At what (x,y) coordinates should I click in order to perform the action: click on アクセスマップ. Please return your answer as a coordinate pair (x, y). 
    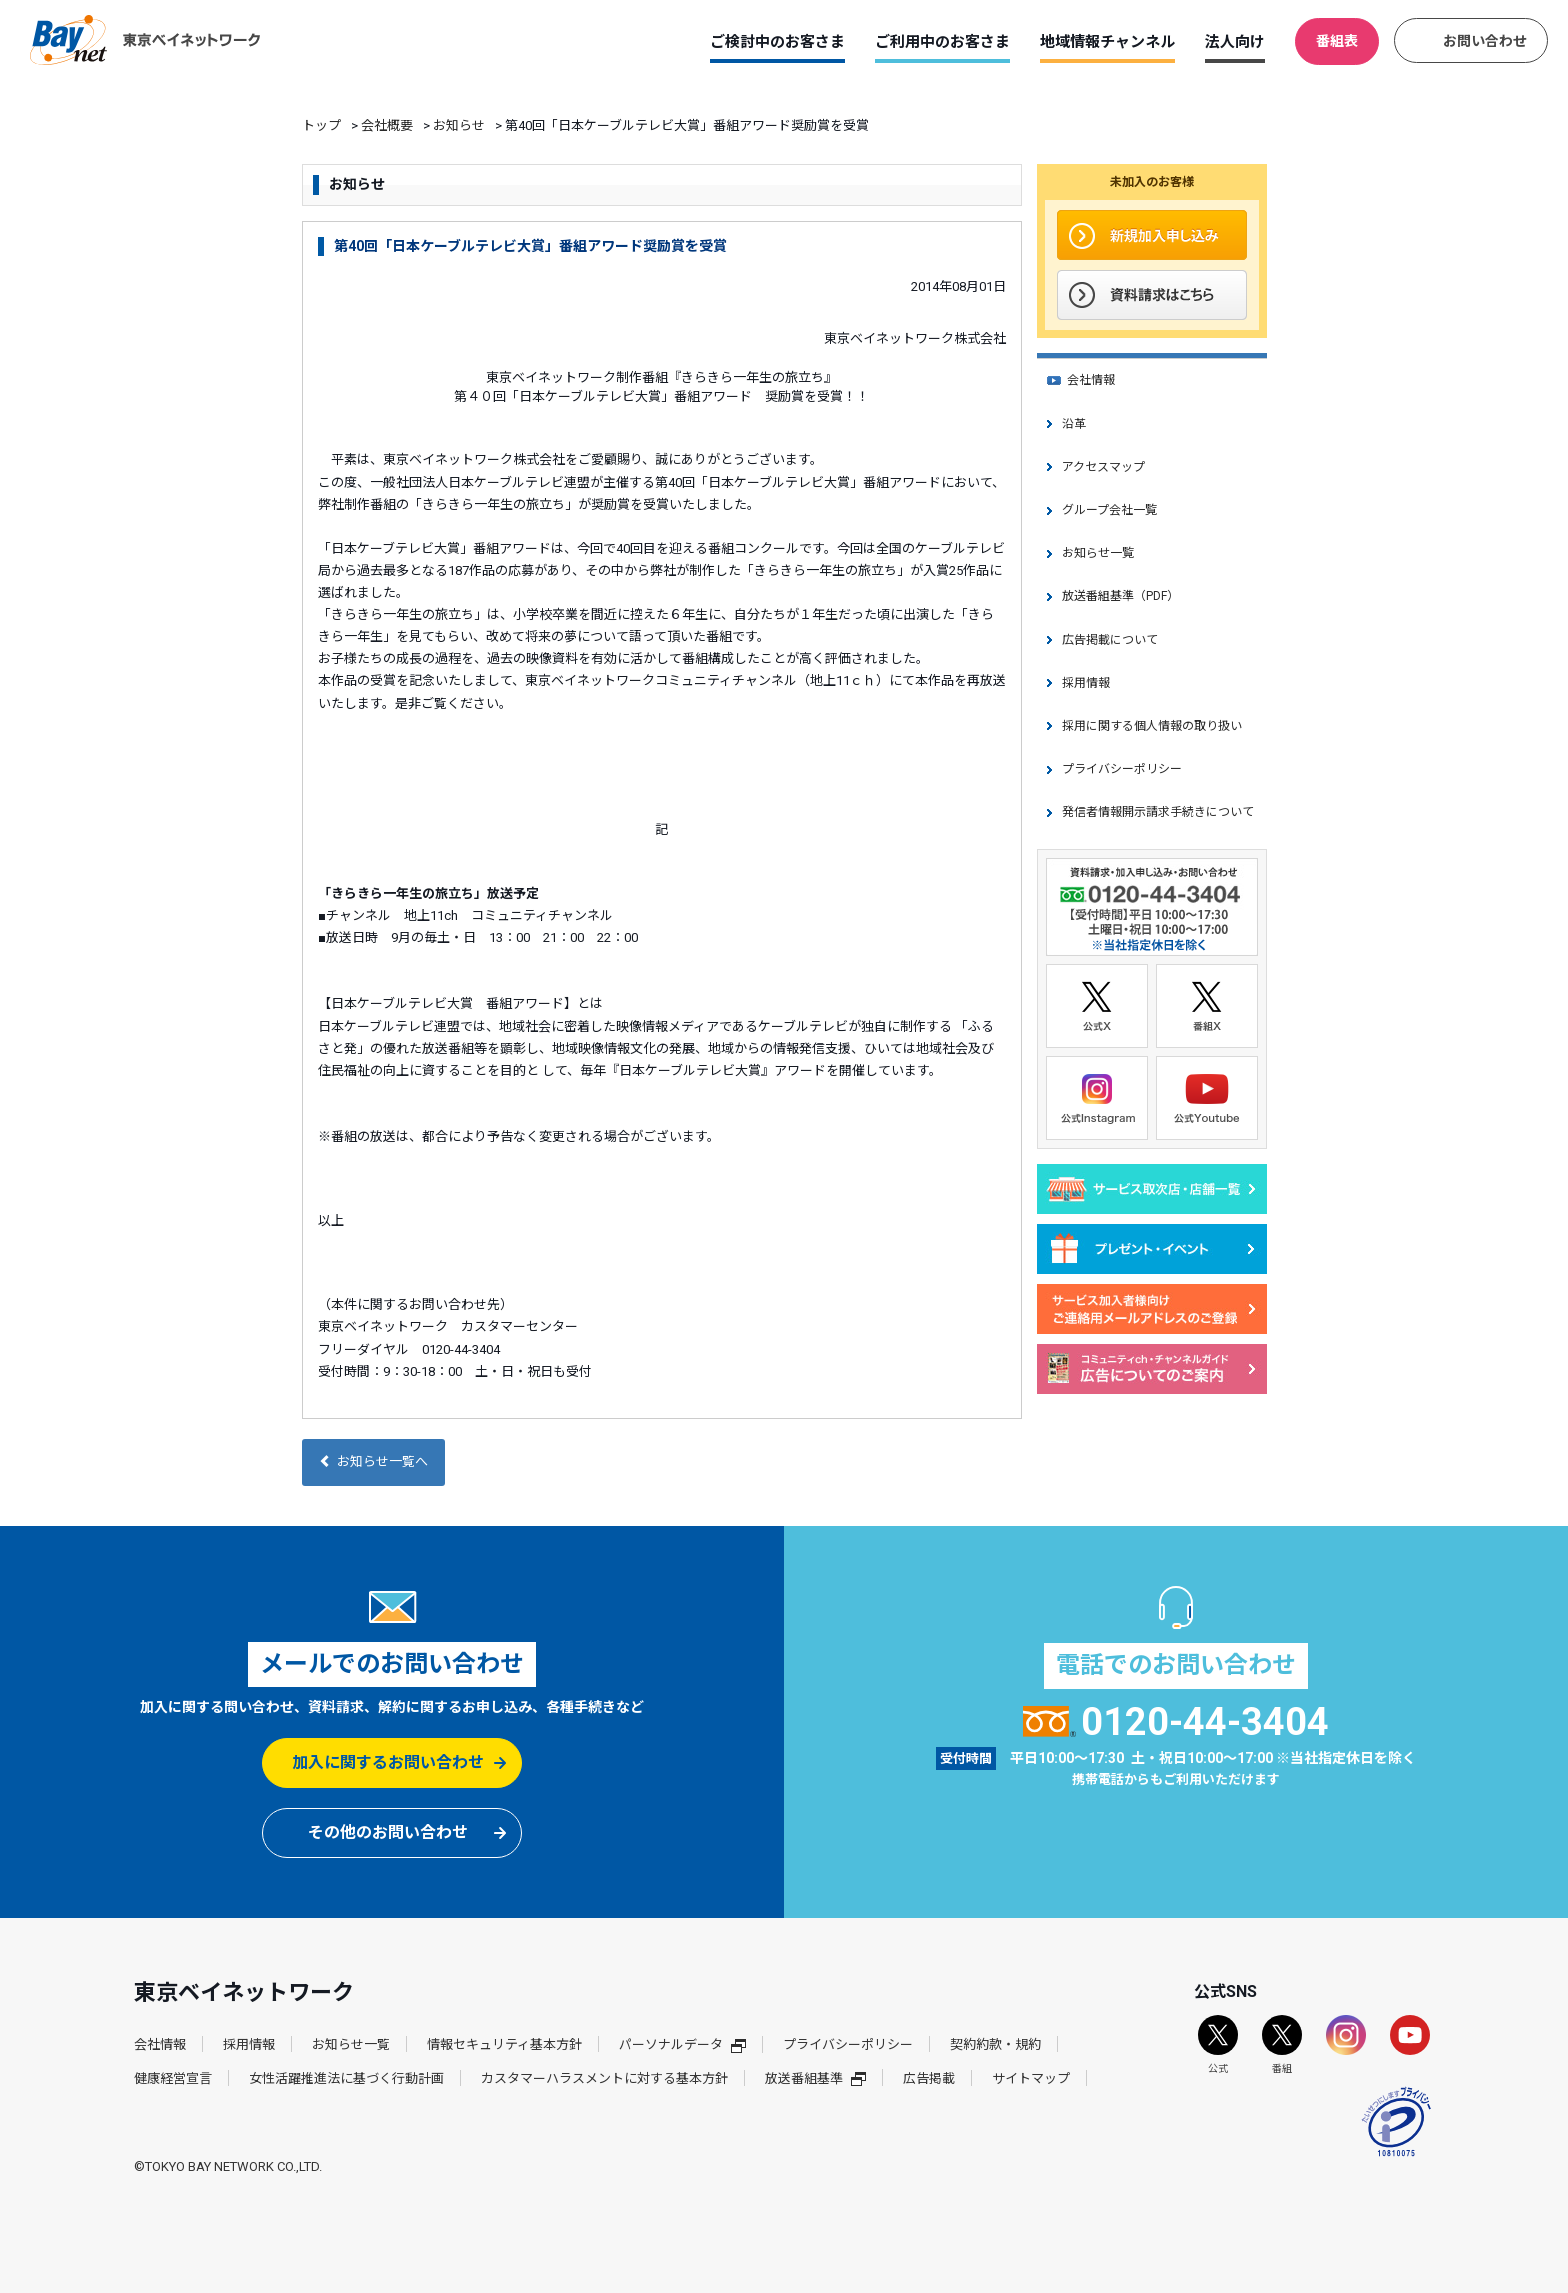
    Looking at the image, I should click on (1103, 467).